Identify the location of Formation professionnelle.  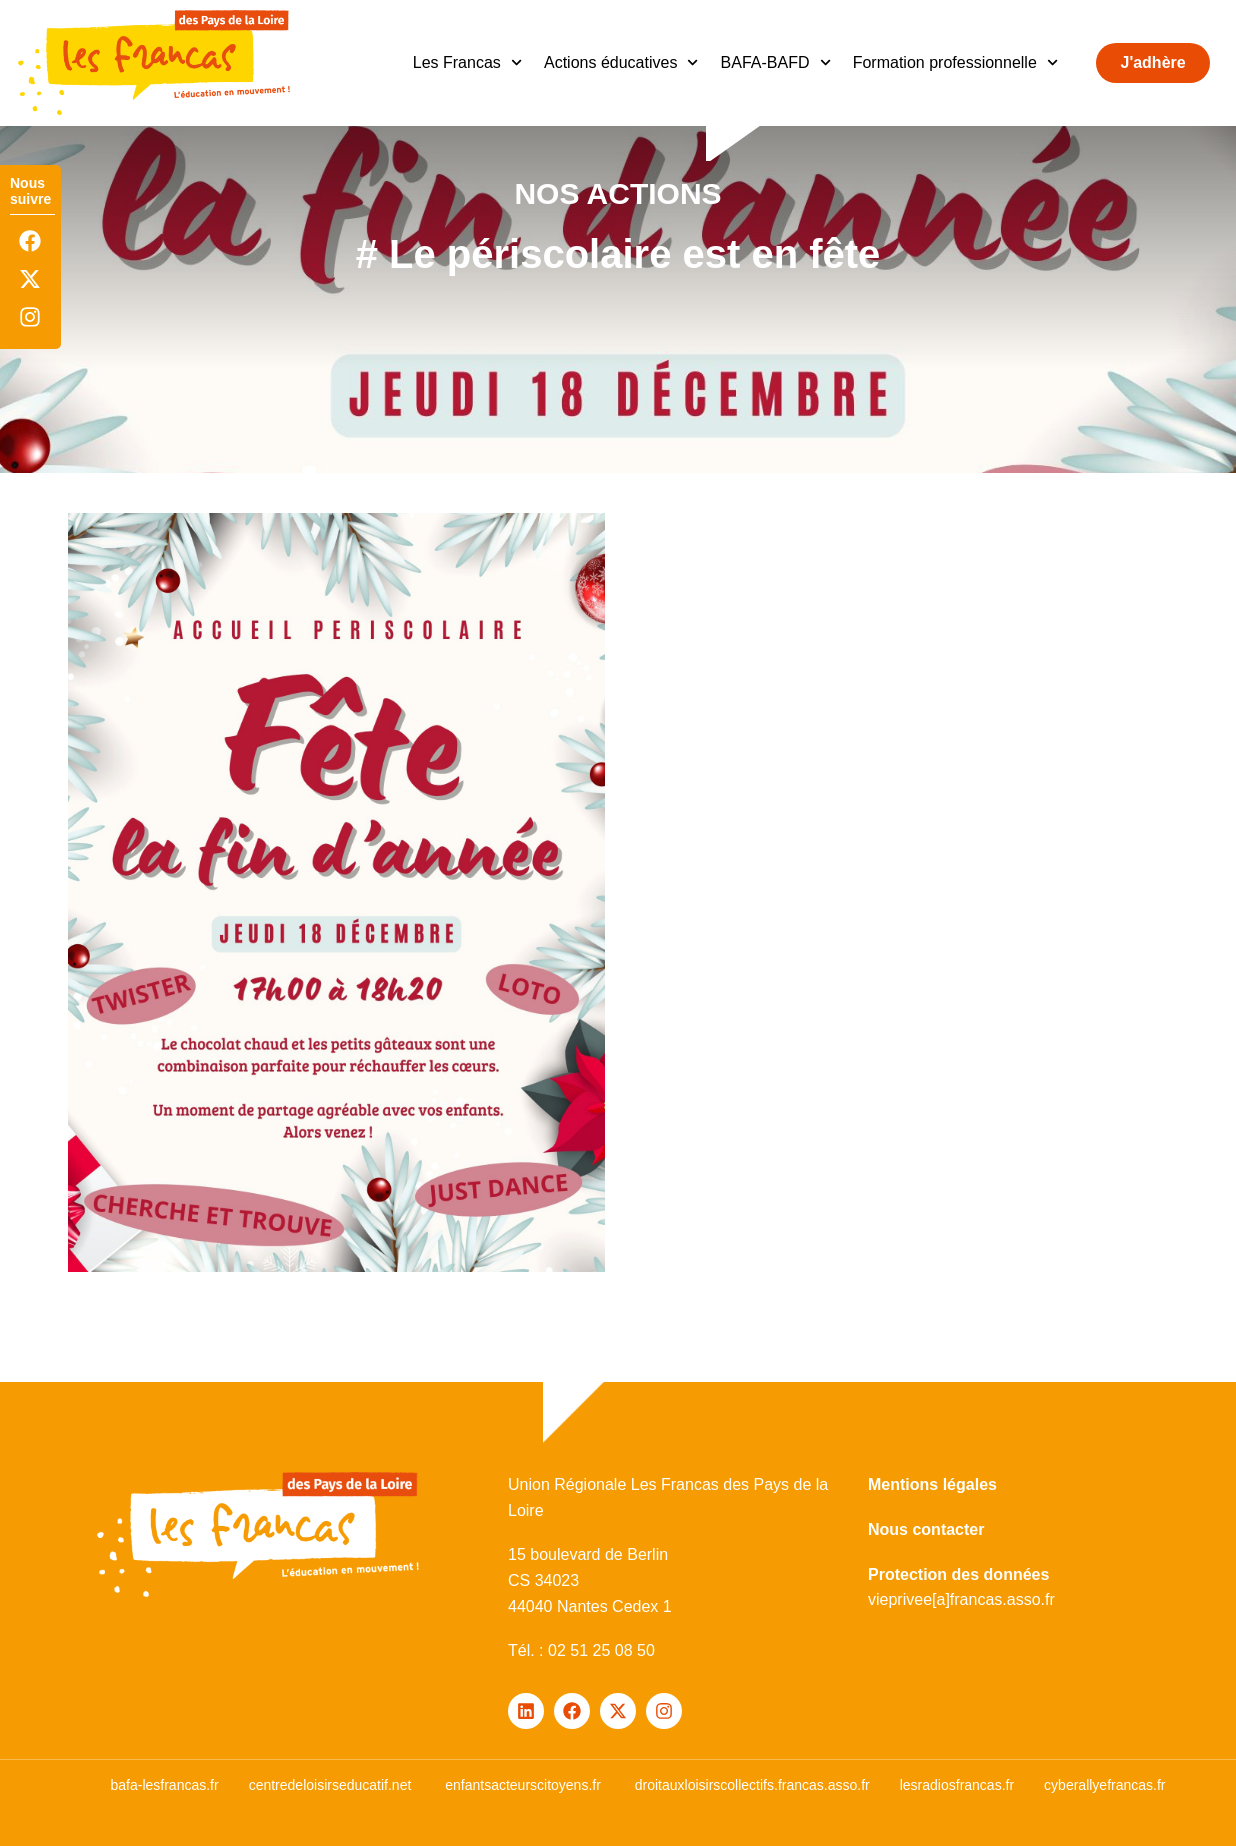
(955, 62).